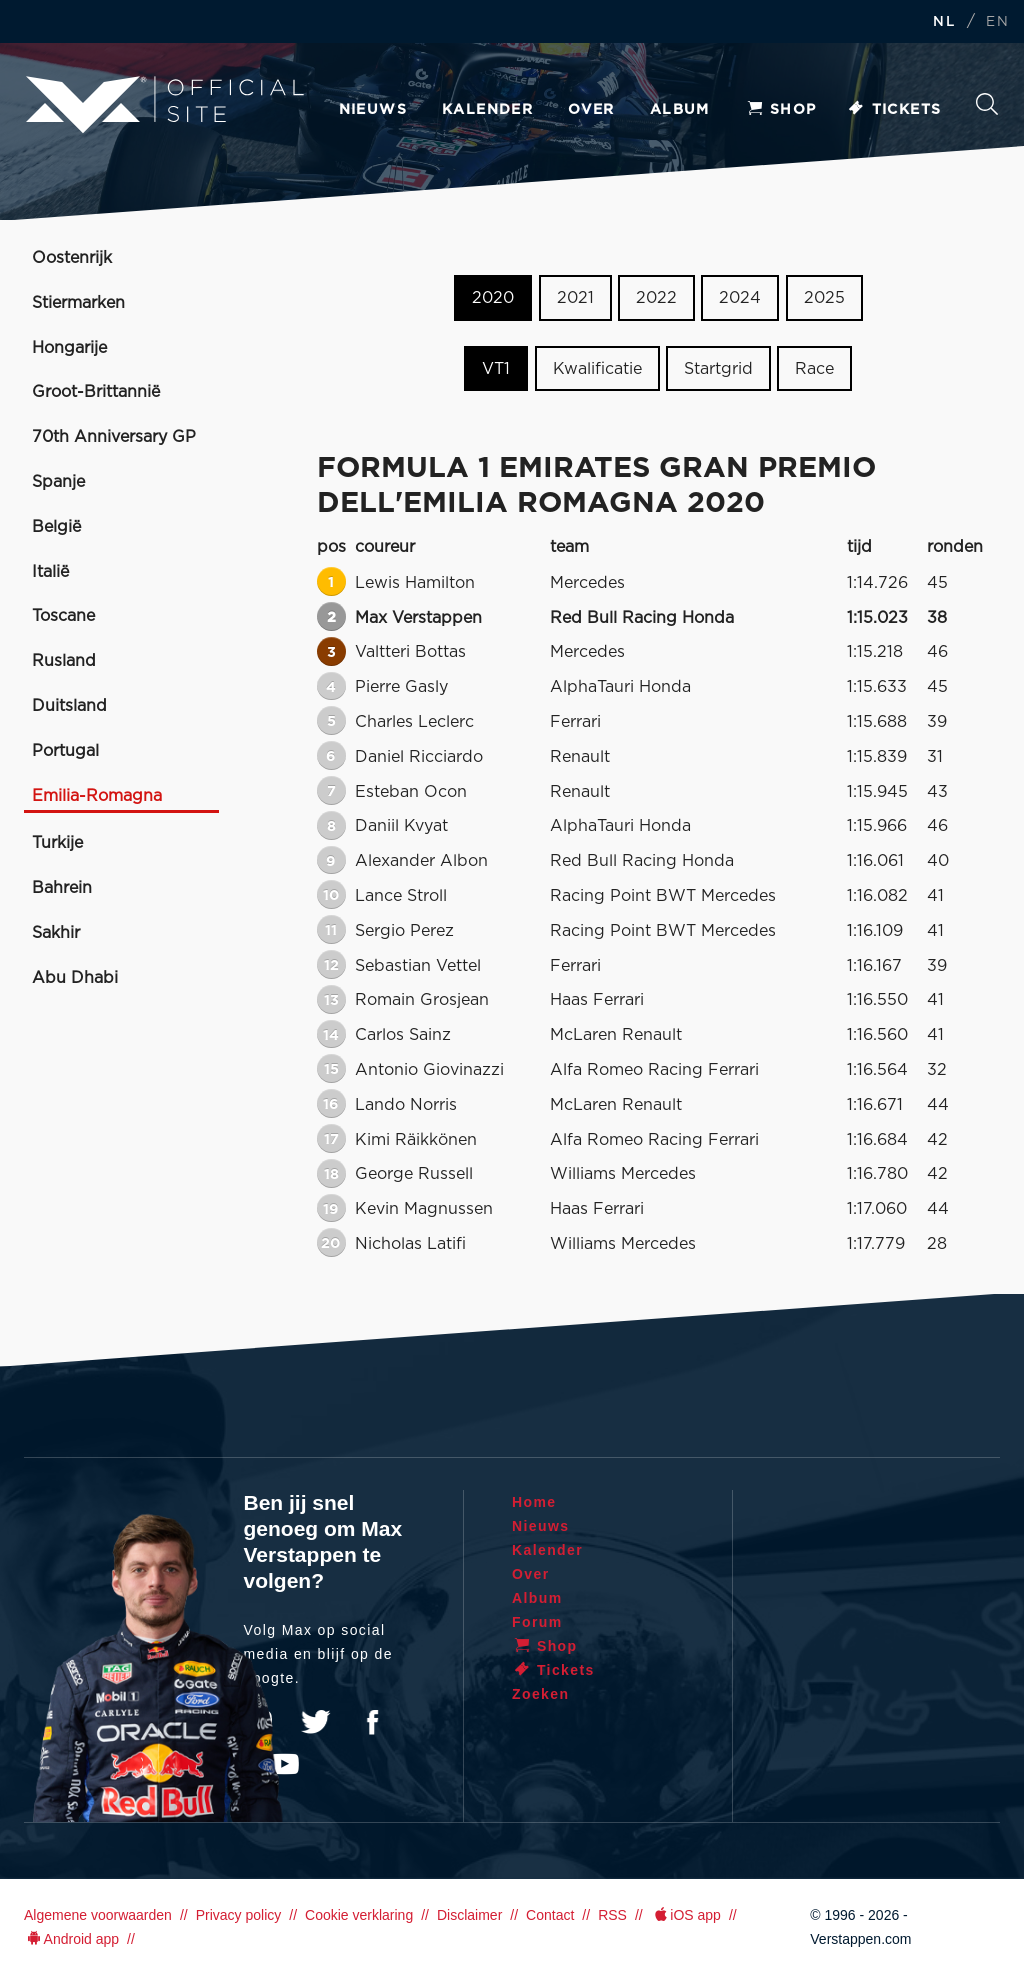 The image size is (1024, 1975). What do you see at coordinates (550, 1915) in the screenshot?
I see `Contact` at bounding box center [550, 1915].